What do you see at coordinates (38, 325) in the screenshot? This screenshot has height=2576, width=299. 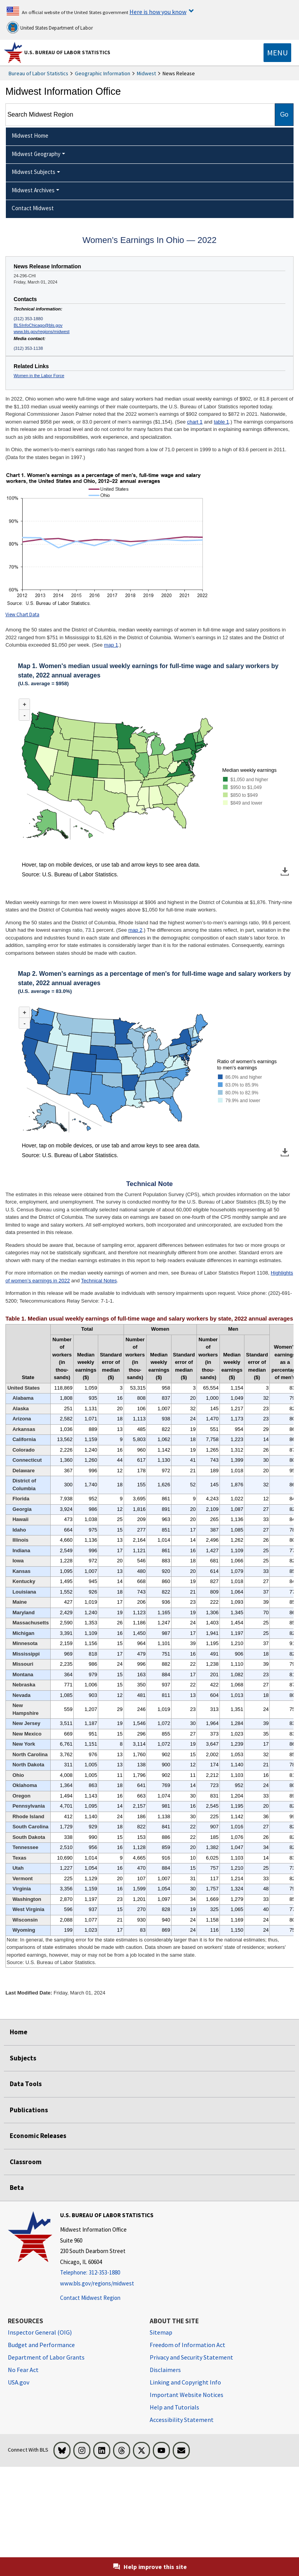 I see `BLSInfoChicago@bls.gov` at bounding box center [38, 325].